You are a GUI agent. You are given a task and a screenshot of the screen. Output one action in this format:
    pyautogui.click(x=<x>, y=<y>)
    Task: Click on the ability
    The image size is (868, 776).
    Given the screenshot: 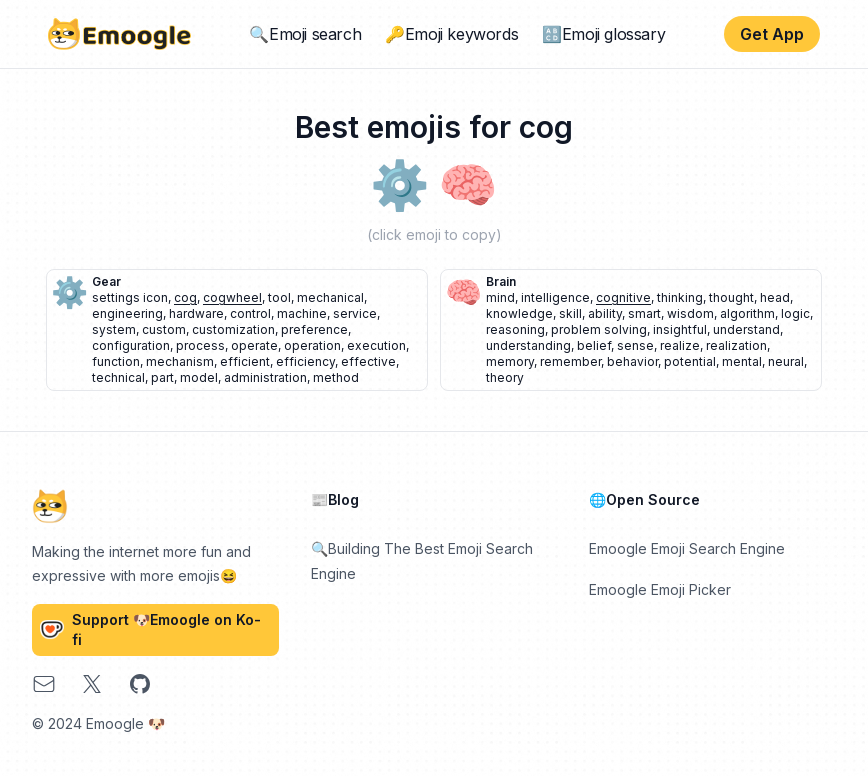 What is the action you would take?
    pyautogui.click(x=605, y=313)
    